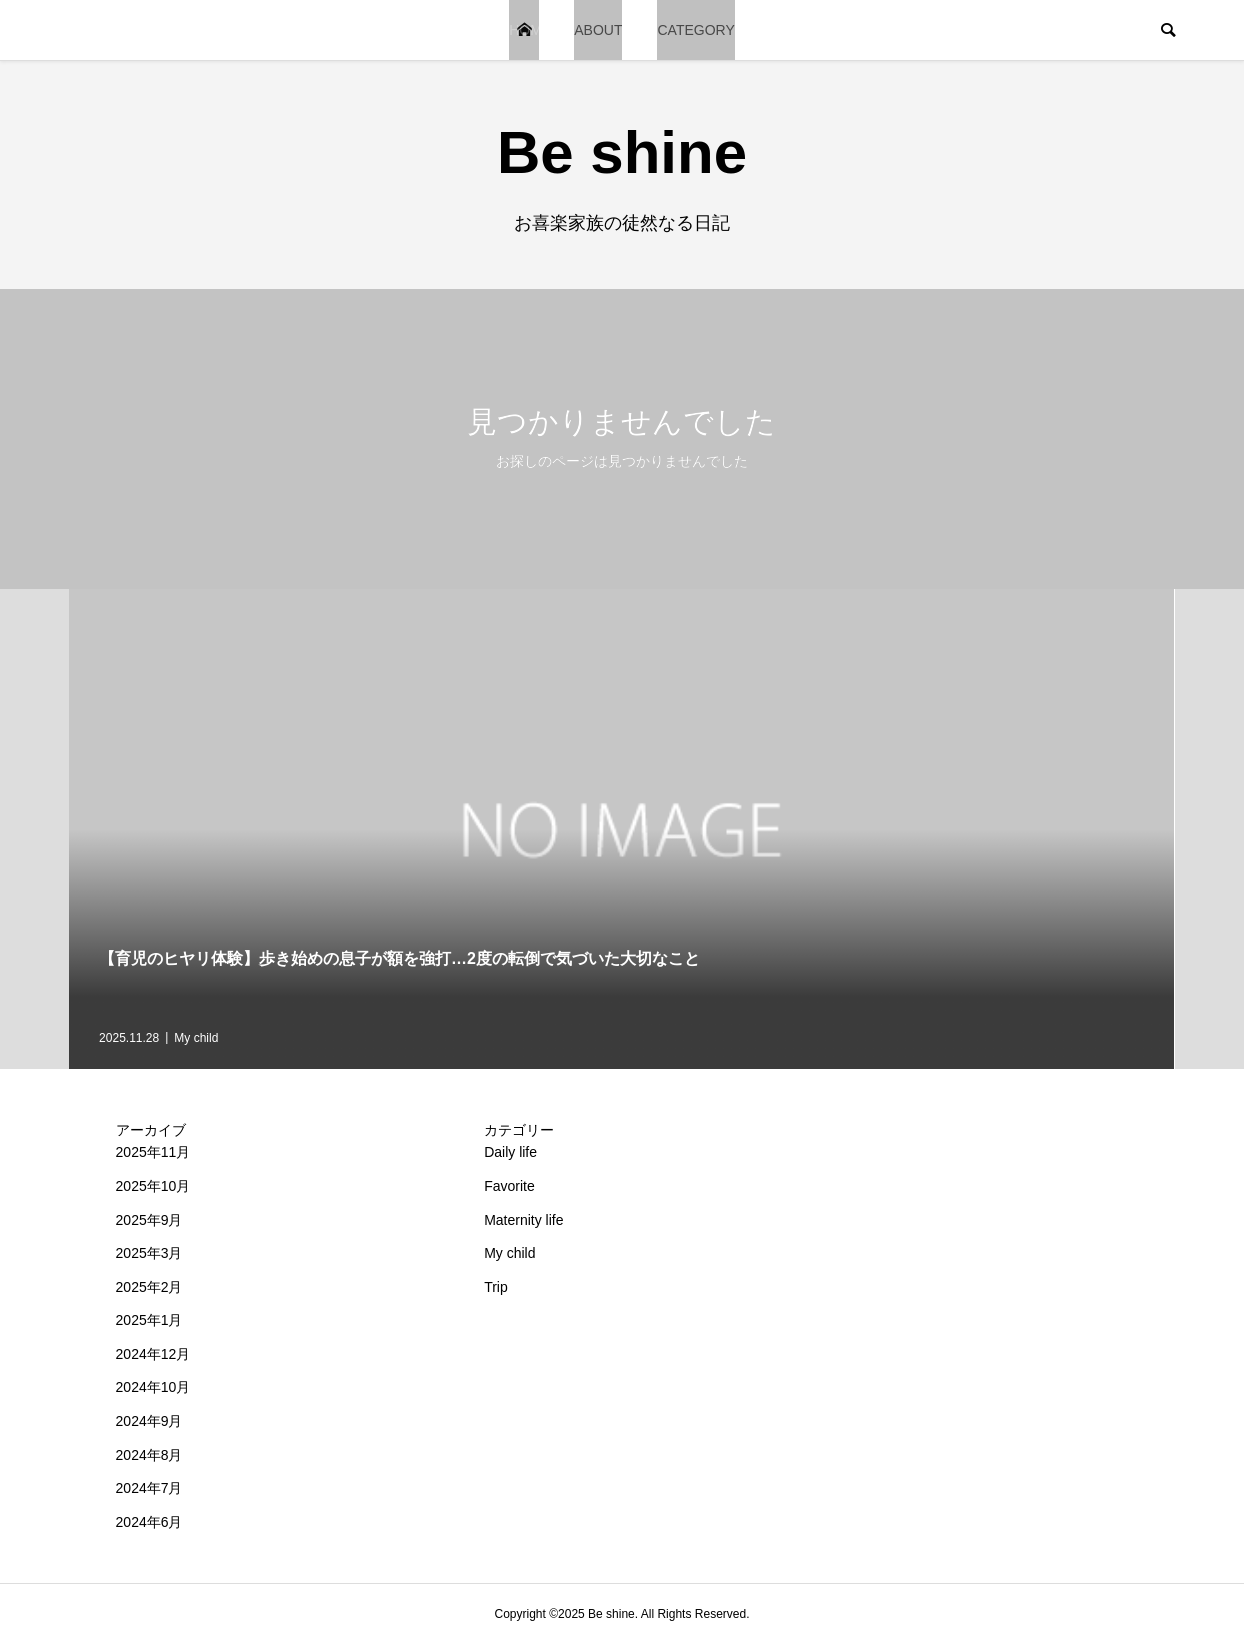 This screenshot has width=1244, height=1643. I want to click on 2024年6月, so click(149, 1522).